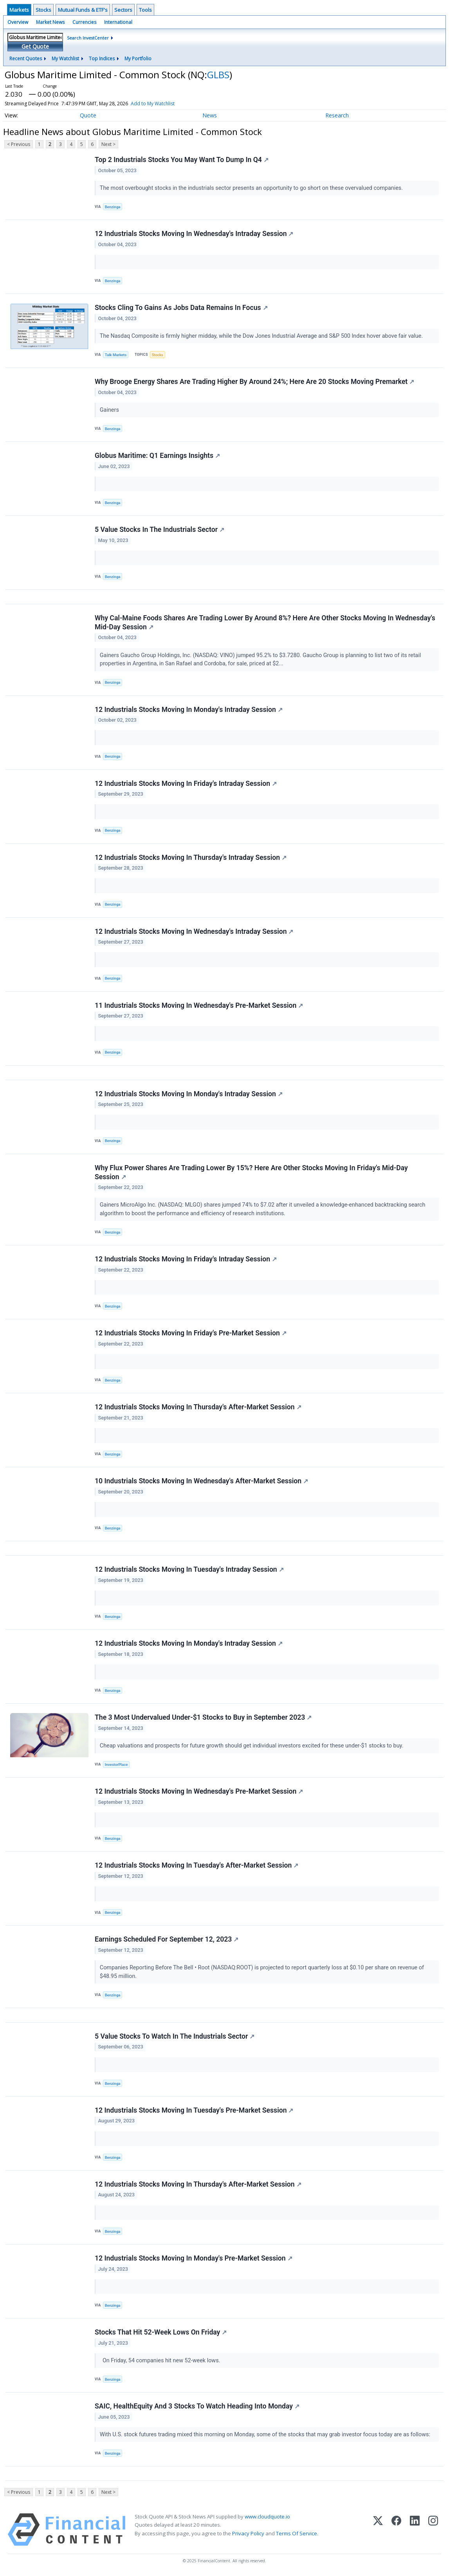 The height and width of the screenshot is (2576, 449). I want to click on SAIC, HealthEquity And 3 Stocks To Watch Heading Into Monday, so click(197, 2406).